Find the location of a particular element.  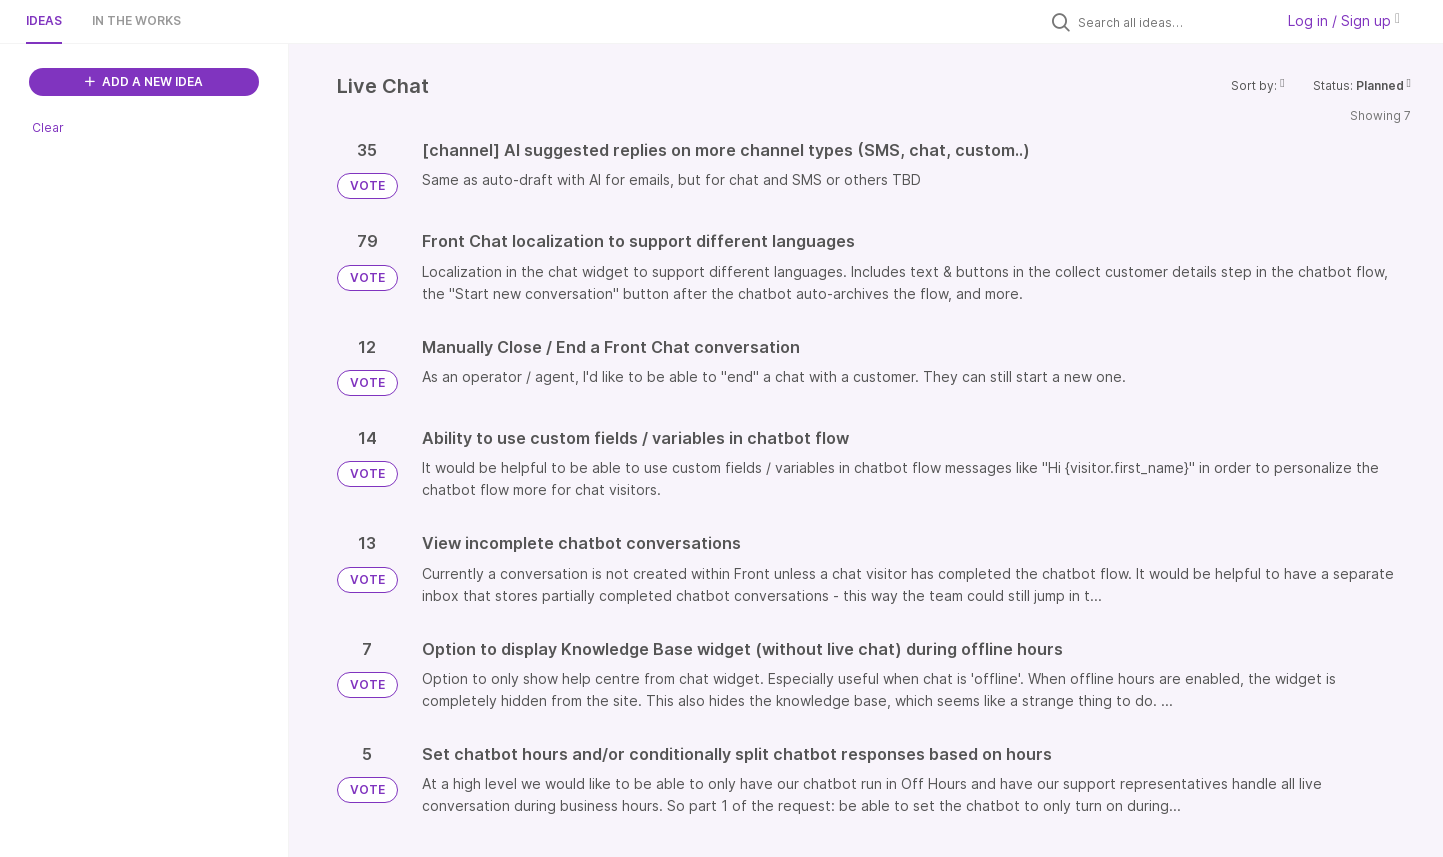

Ideas is located at coordinates (44, 20).